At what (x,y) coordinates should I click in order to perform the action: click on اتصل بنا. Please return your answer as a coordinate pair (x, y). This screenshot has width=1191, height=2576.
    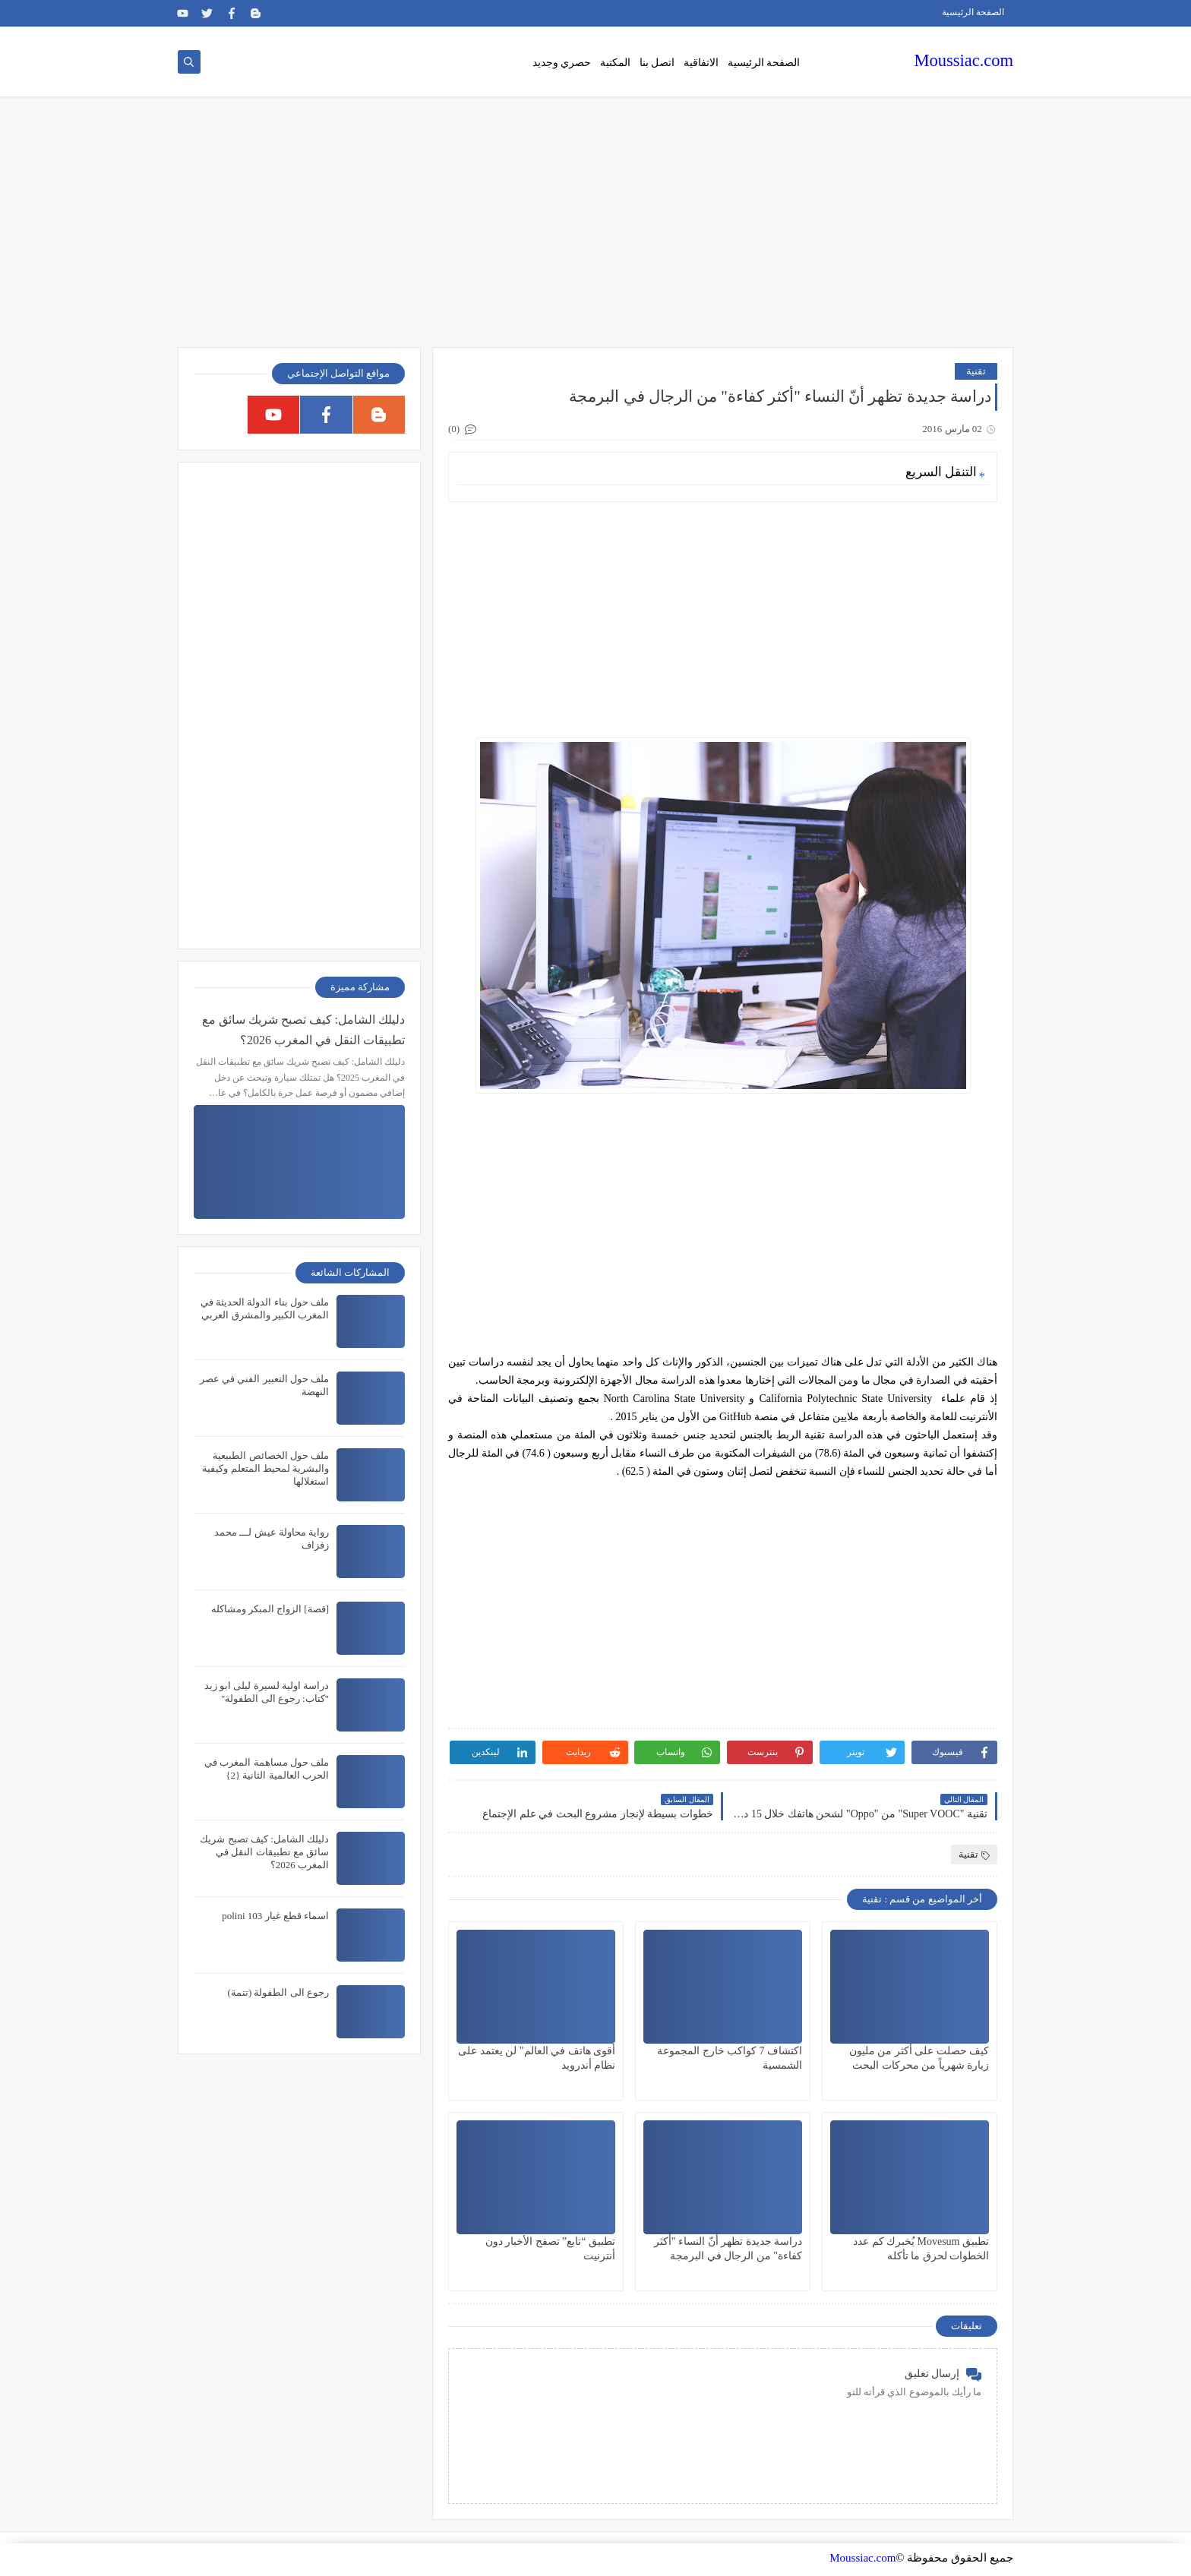
    Looking at the image, I should click on (657, 62).